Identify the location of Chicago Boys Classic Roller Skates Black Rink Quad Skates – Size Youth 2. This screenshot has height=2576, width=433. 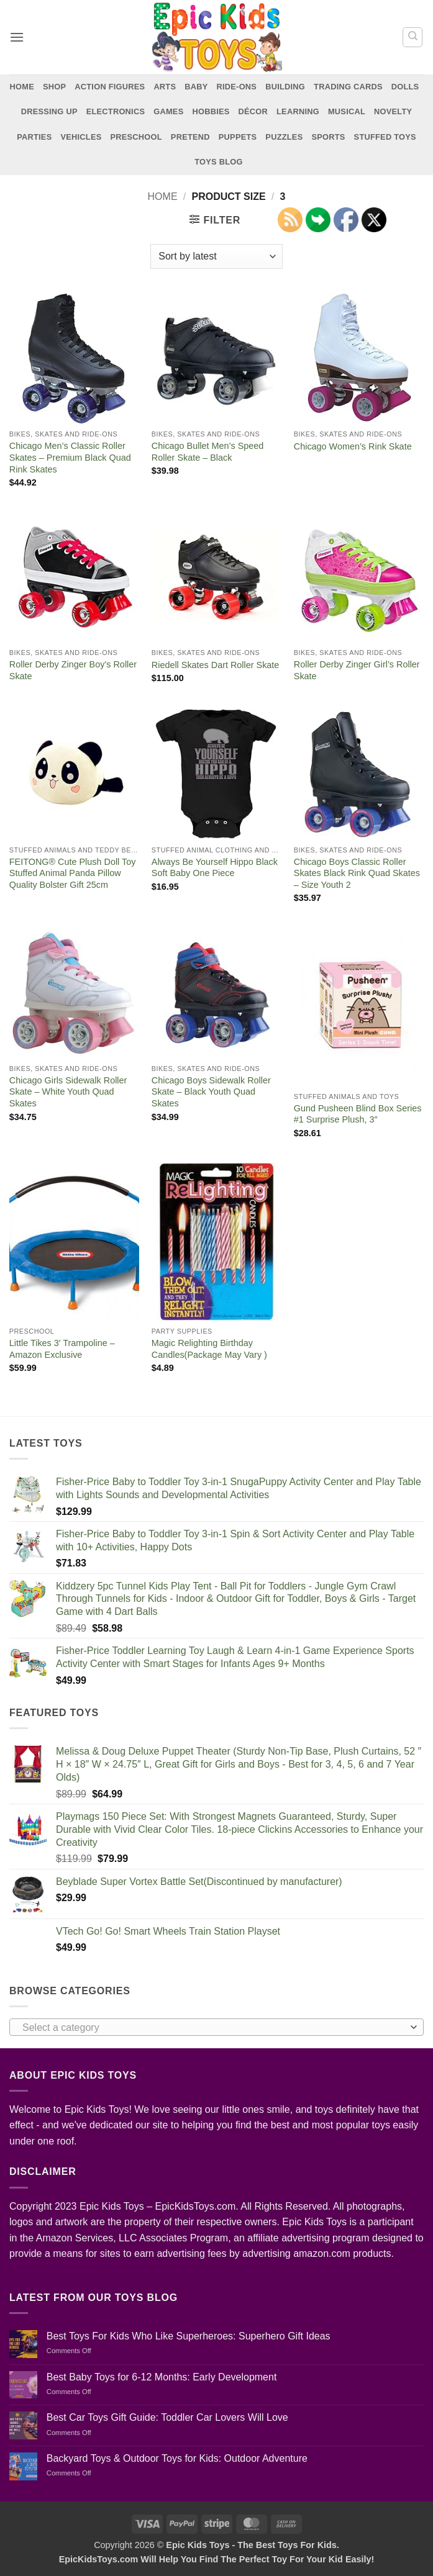
(357, 873).